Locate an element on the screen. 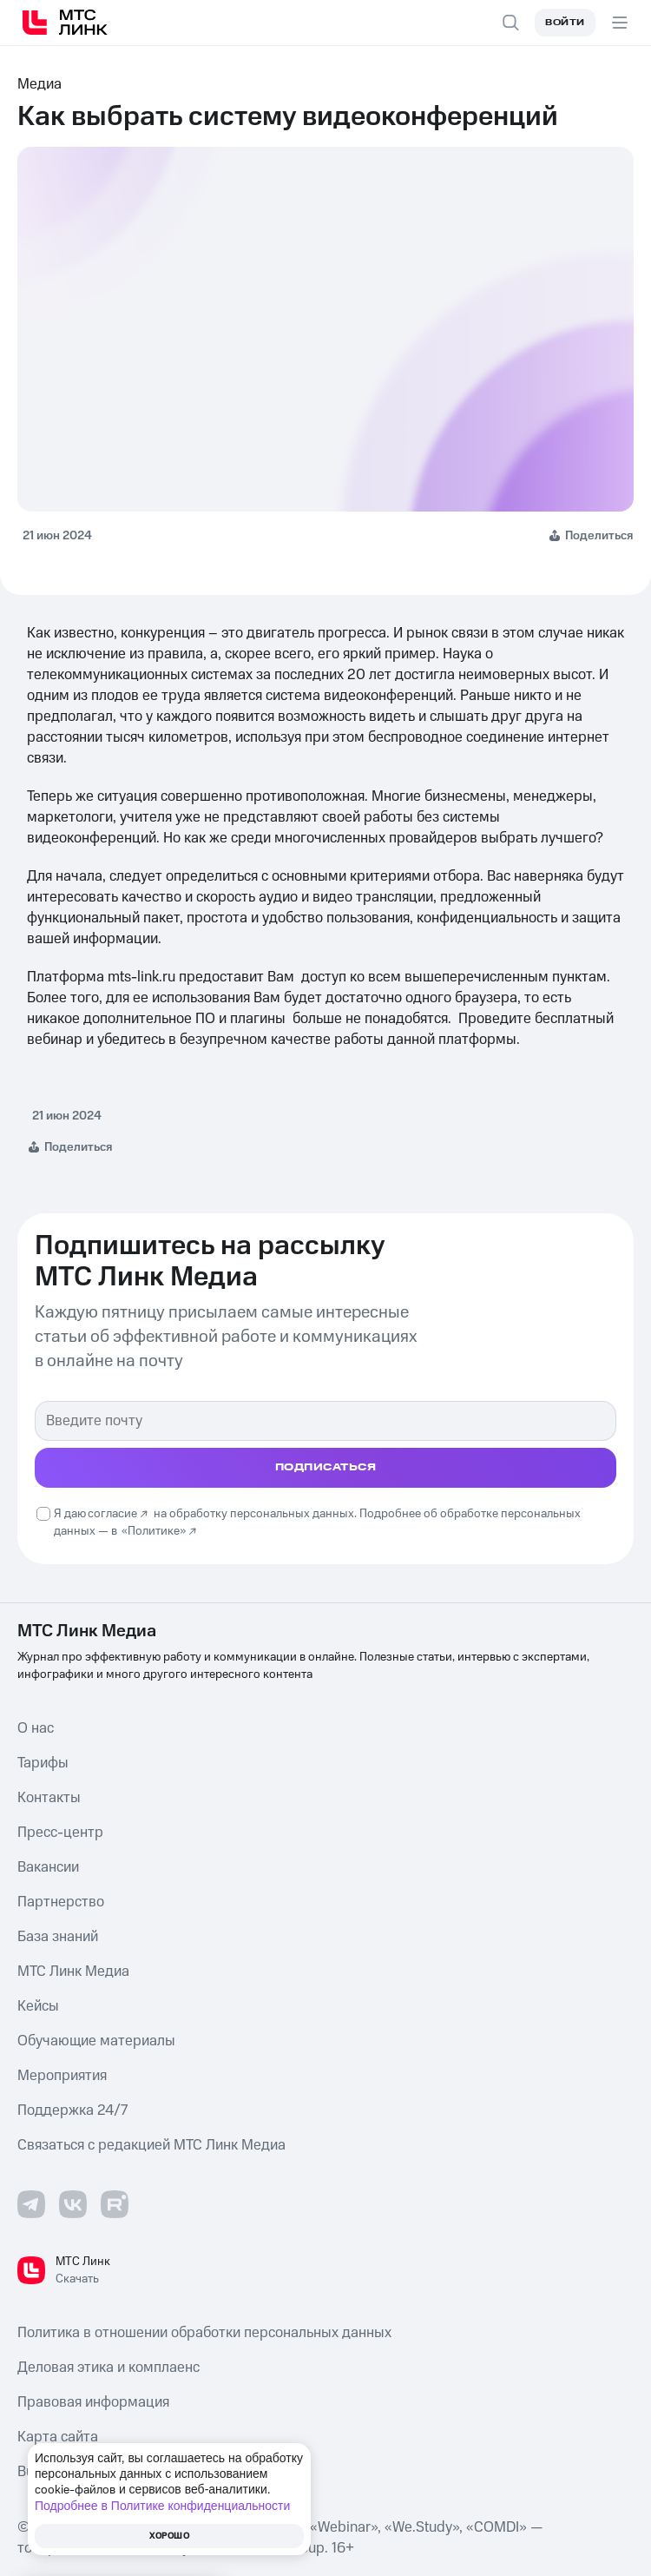 The height and width of the screenshot is (2576, 651). Поддержка 24/7 is located at coordinates (72, 2110).